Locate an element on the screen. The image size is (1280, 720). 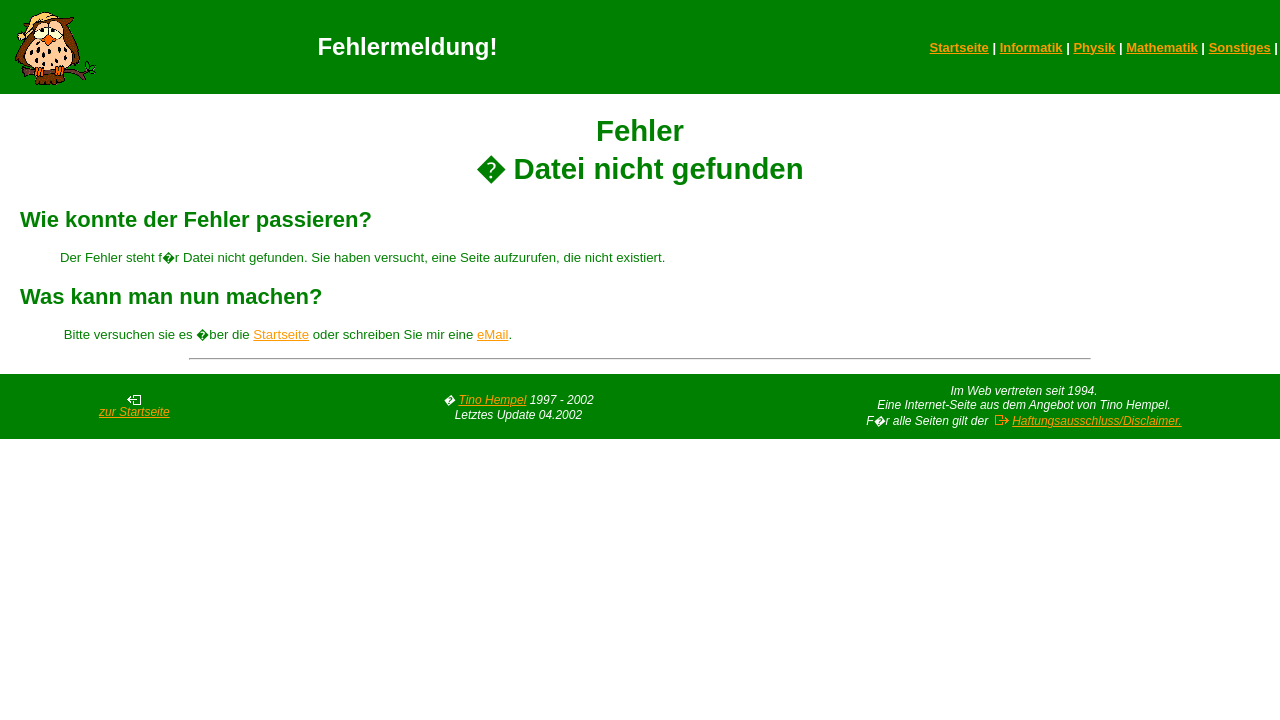
Informatik is located at coordinates (1031, 47).